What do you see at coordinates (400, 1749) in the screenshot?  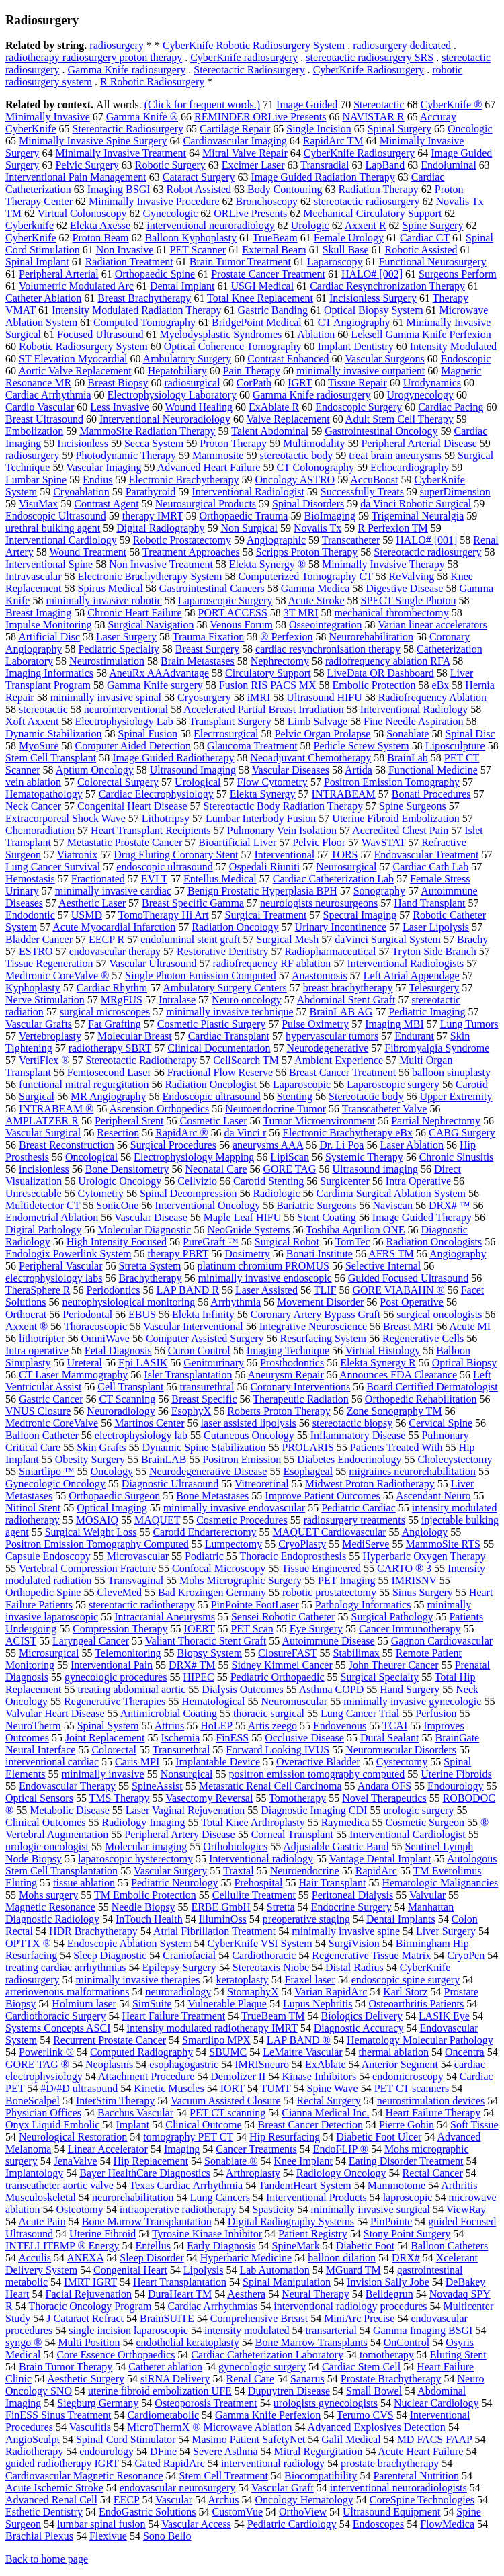 I see `Neuromuscular Disorders` at bounding box center [400, 1749].